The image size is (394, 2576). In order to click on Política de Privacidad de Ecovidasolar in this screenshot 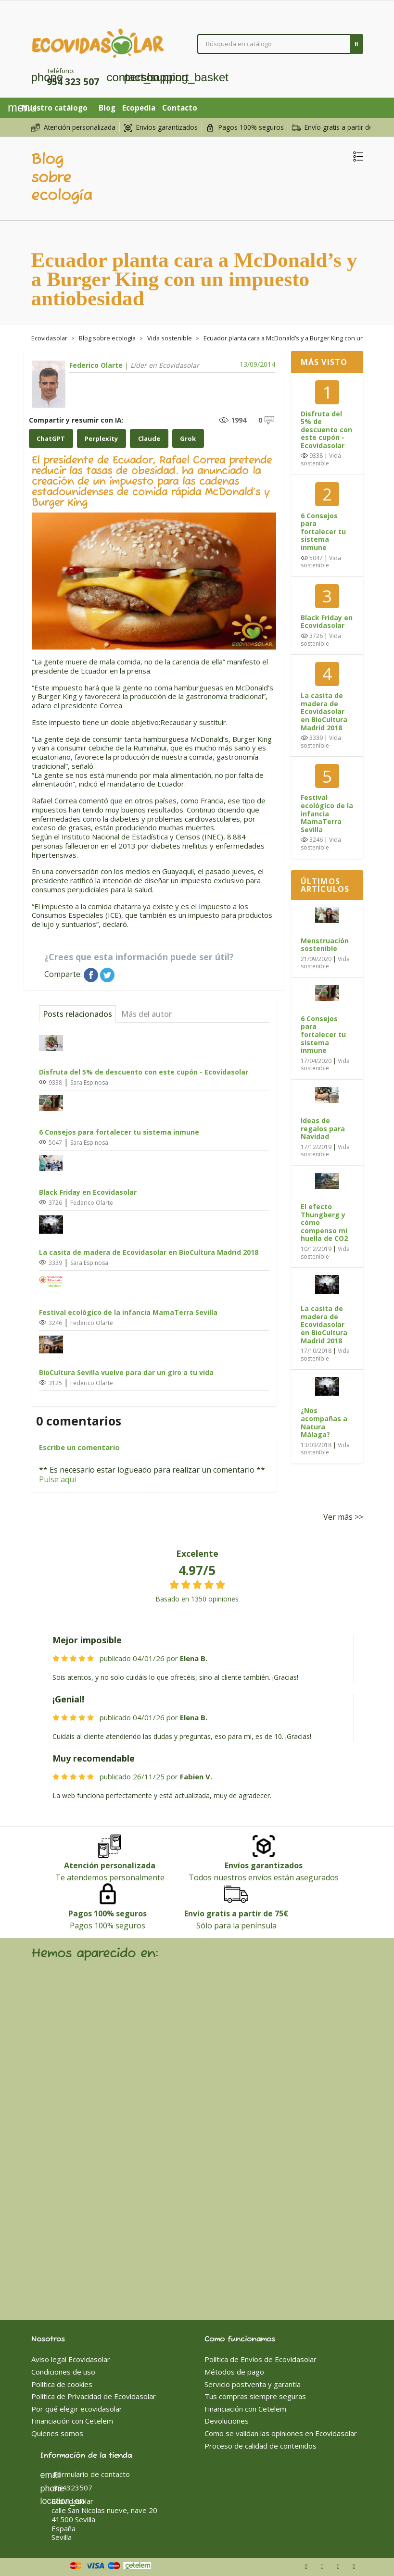, I will do `click(93, 2395)`.